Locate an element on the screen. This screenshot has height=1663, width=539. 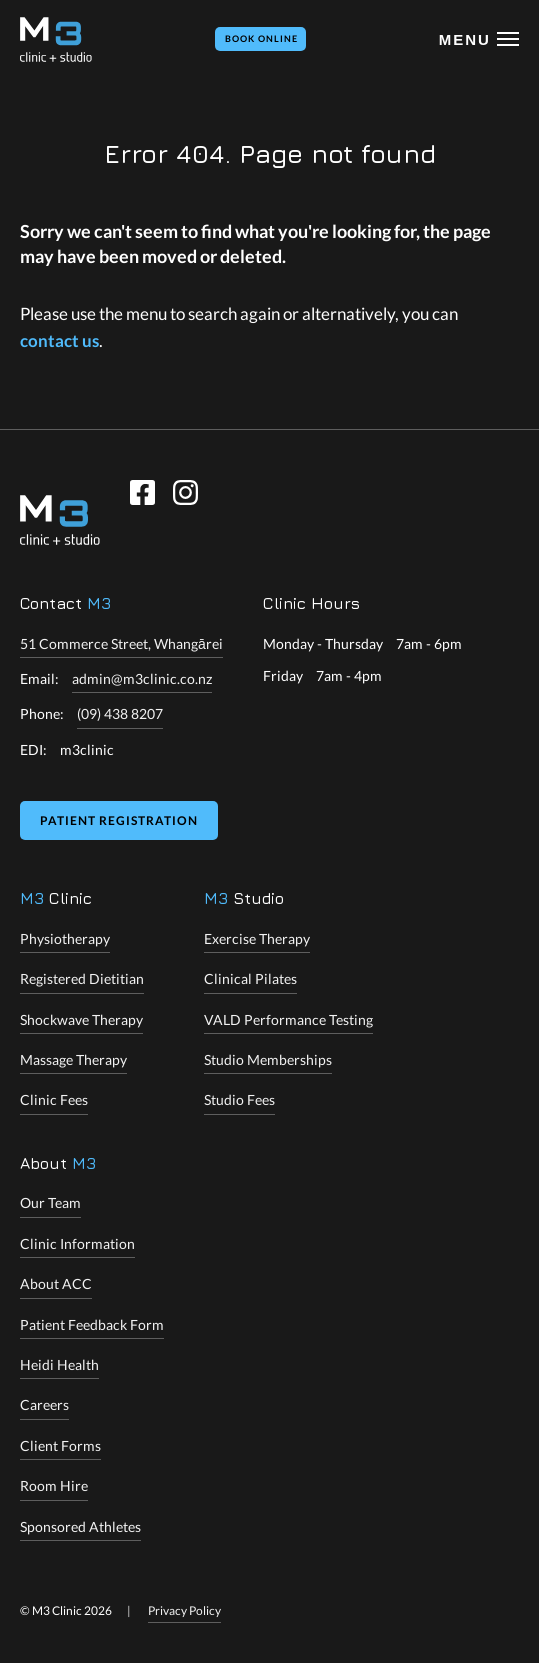
Registered Dietitian is located at coordinates (82, 978).